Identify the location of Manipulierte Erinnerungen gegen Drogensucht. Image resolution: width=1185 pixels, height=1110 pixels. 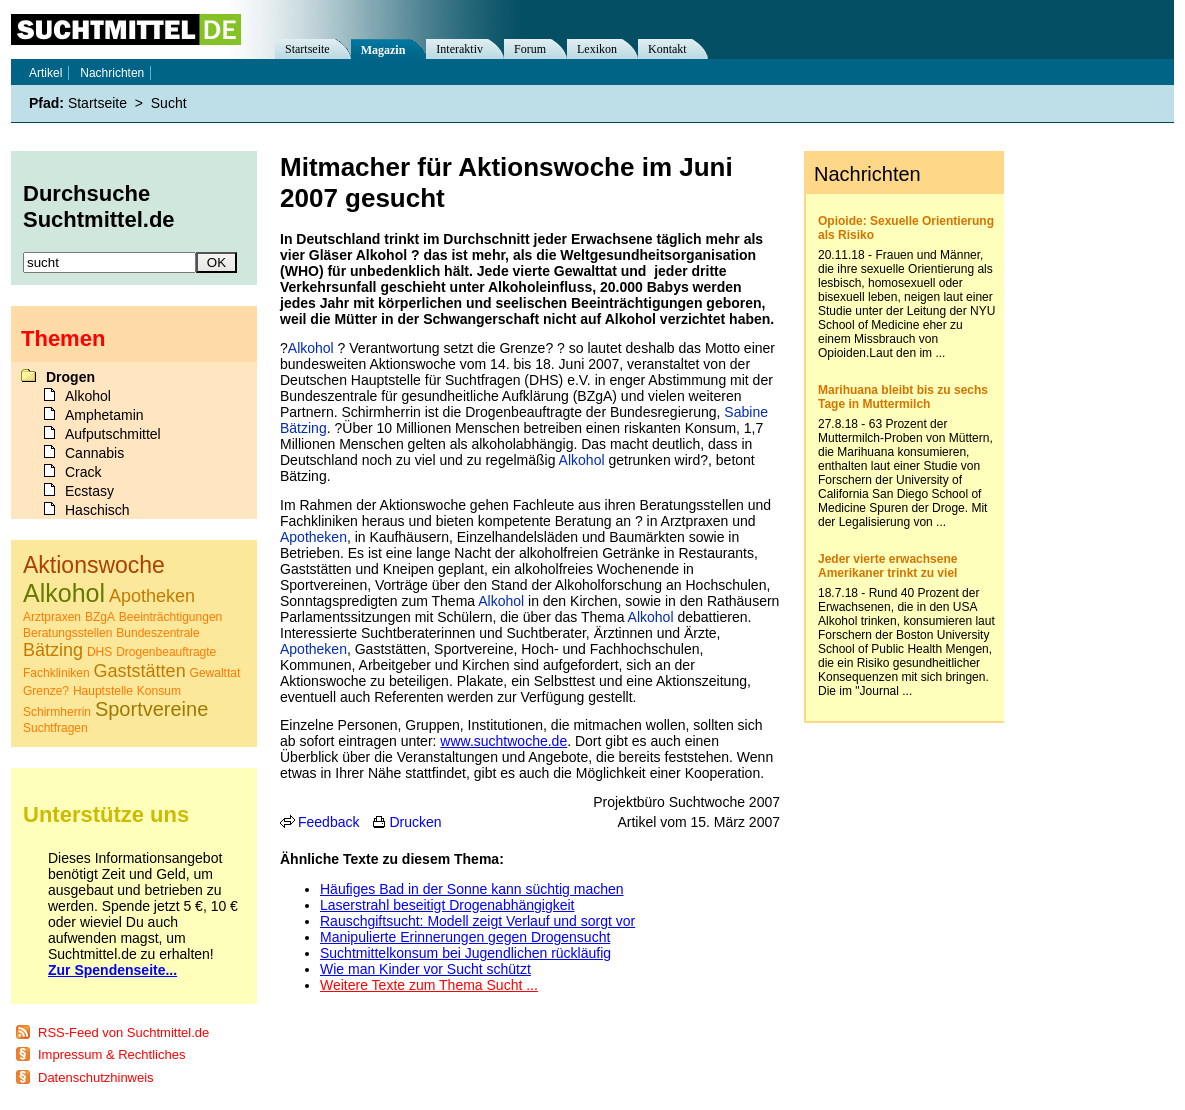
(465, 937).